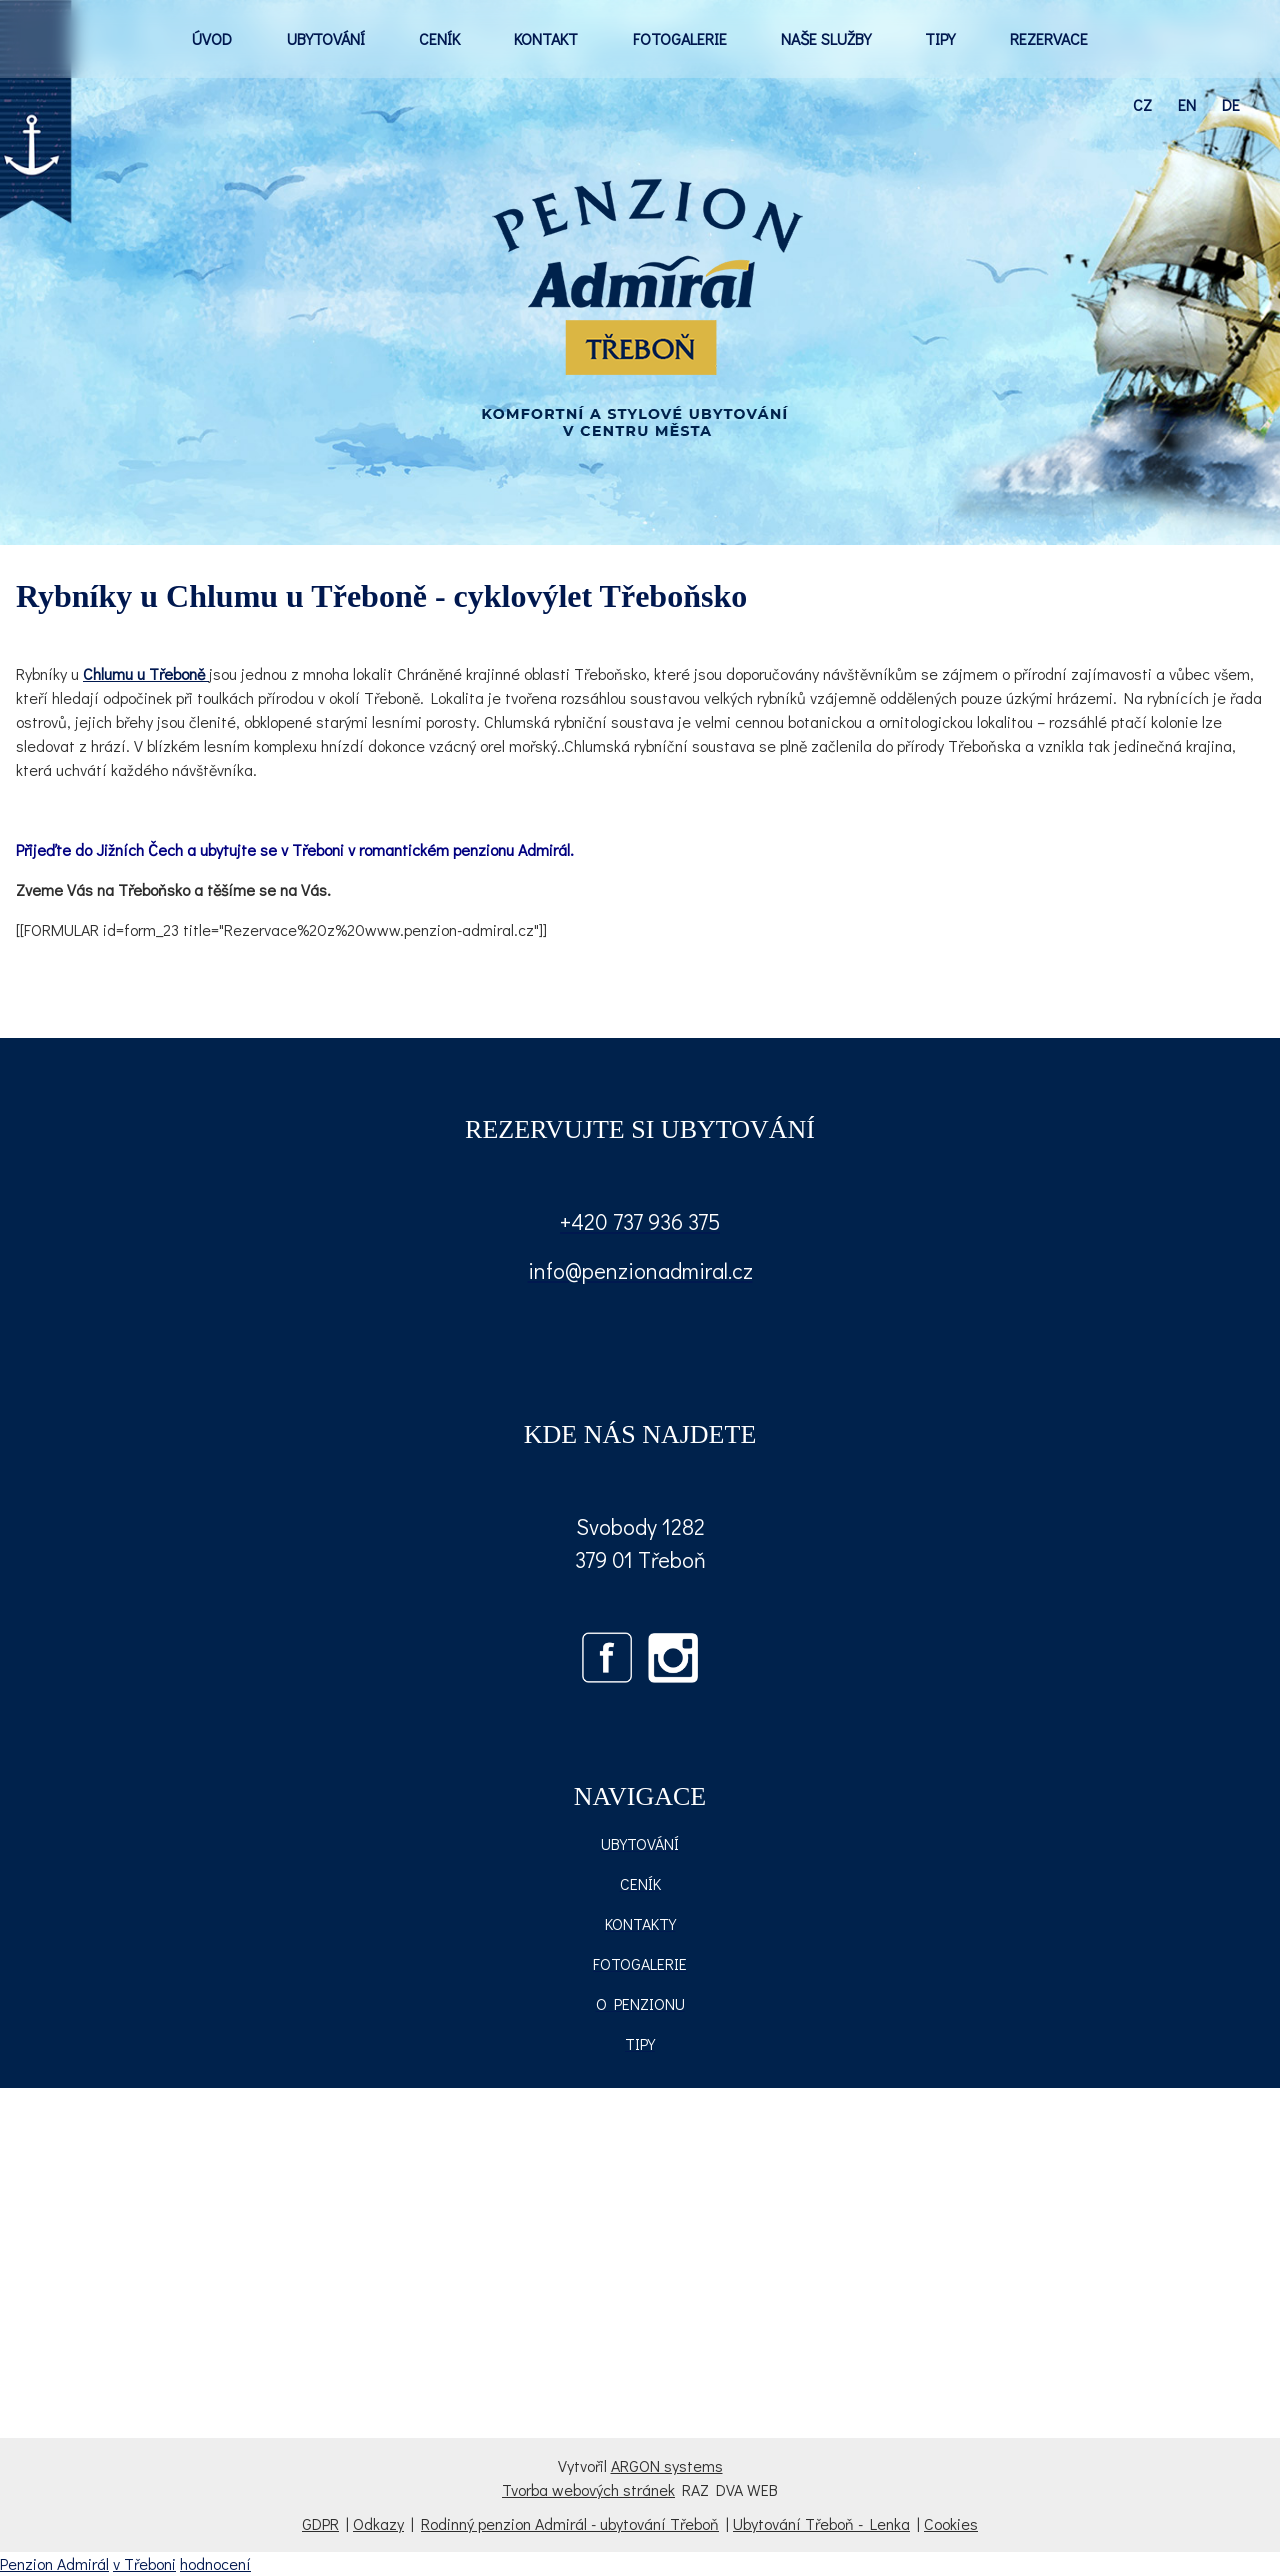 The width and height of the screenshot is (1280, 2576). Describe the element at coordinates (570, 2523) in the screenshot. I see `Rodinný penzion Admirál - ubytování Třeboň` at that location.